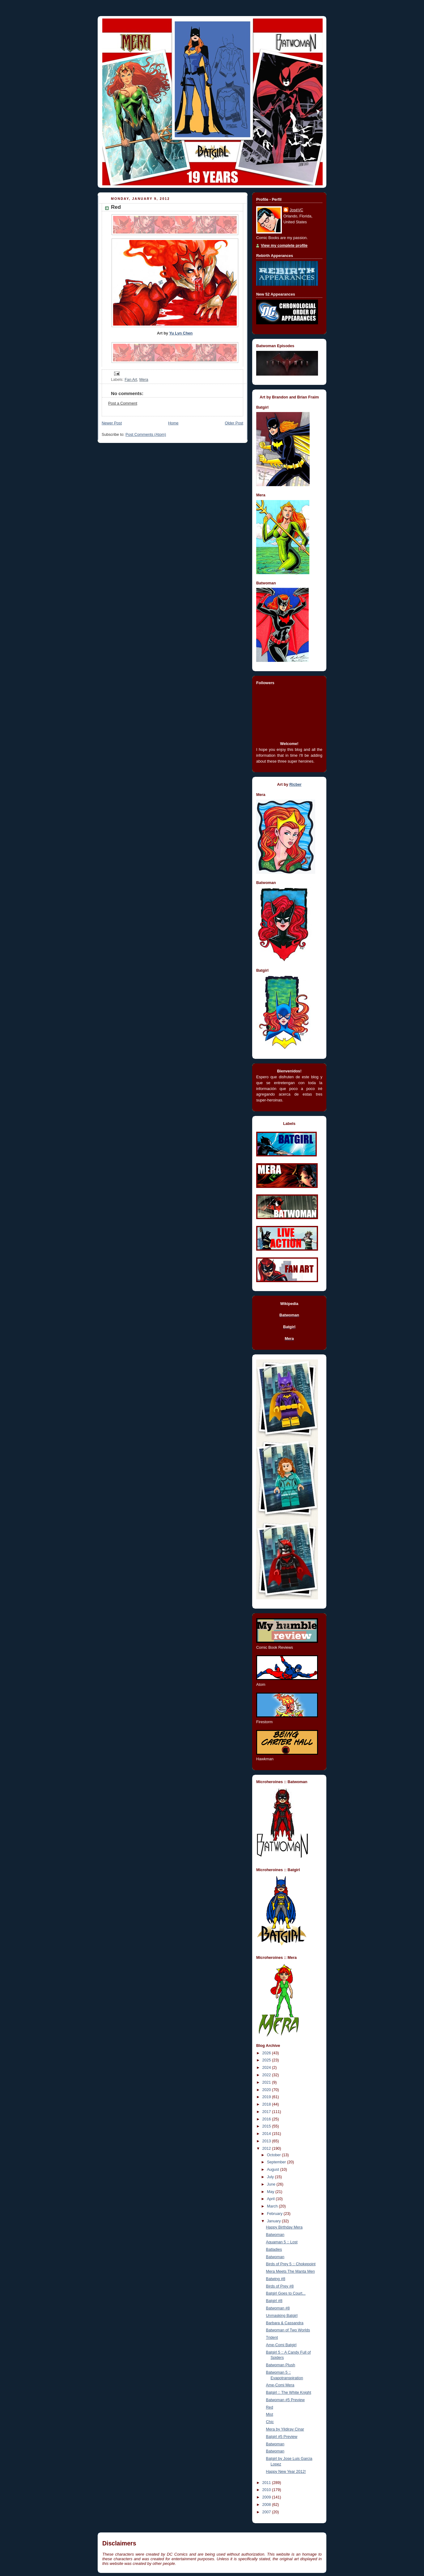  What do you see at coordinates (267, 2483) in the screenshot?
I see `2011` at bounding box center [267, 2483].